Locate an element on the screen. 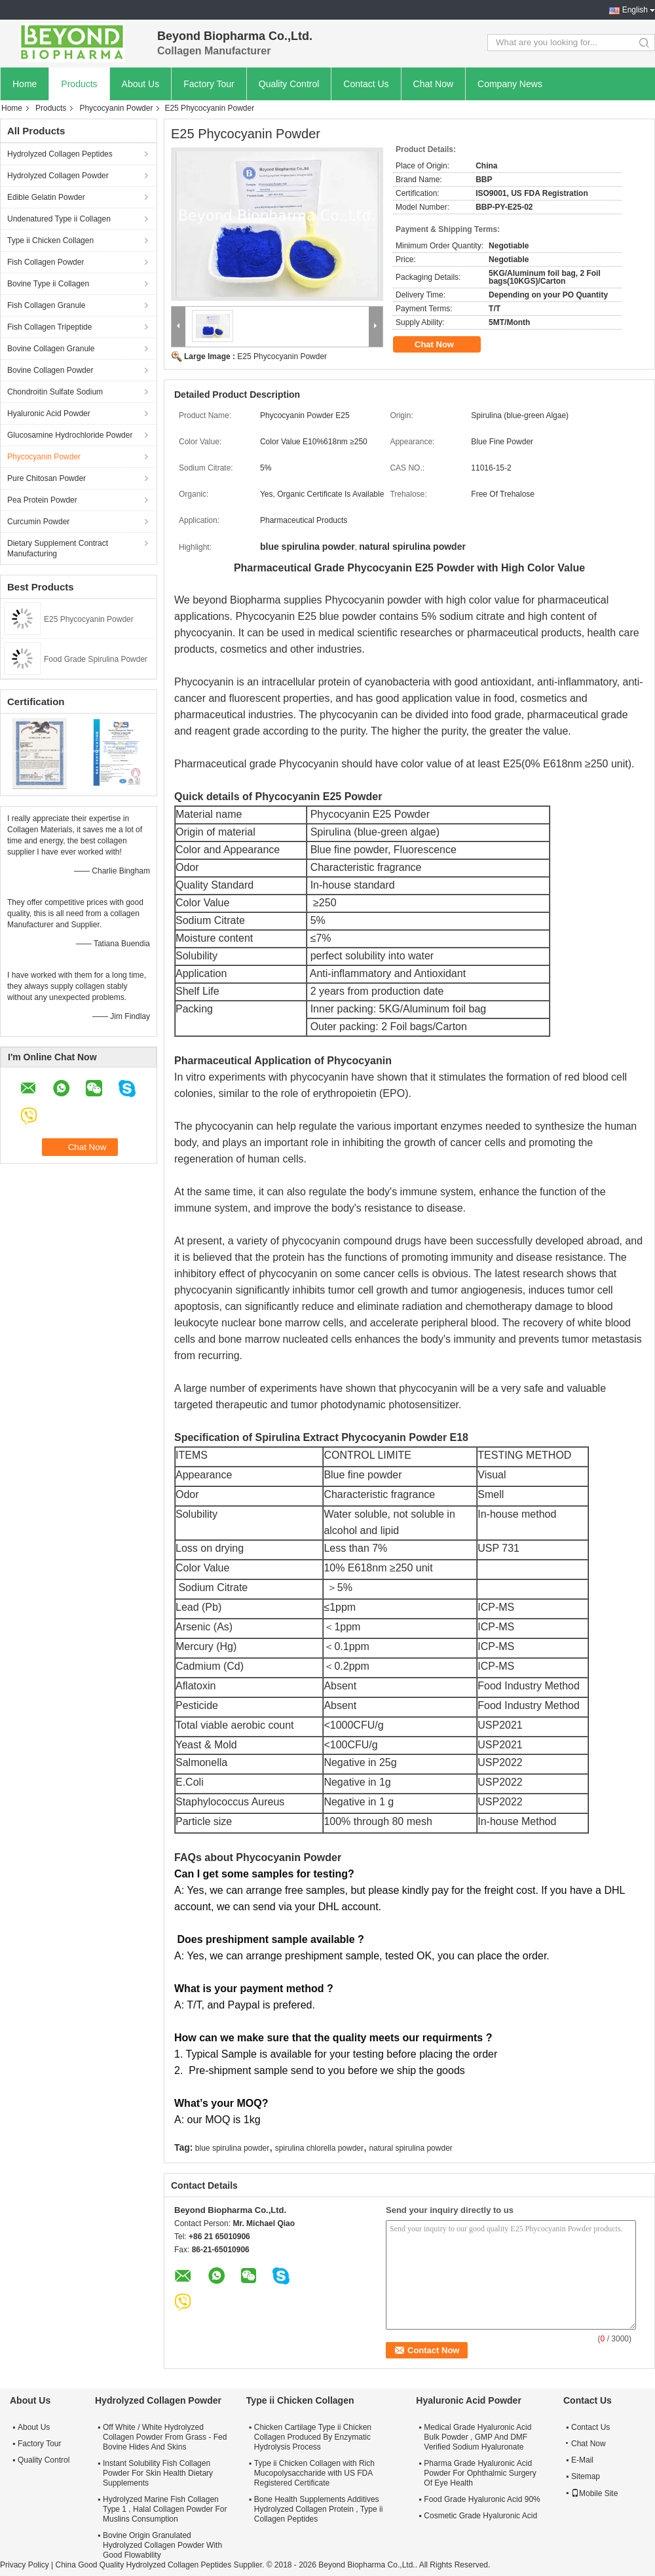  Bovine Origin Granulated Hydrolyzed Collagen Powder With Good Flowability is located at coordinates (162, 2545).